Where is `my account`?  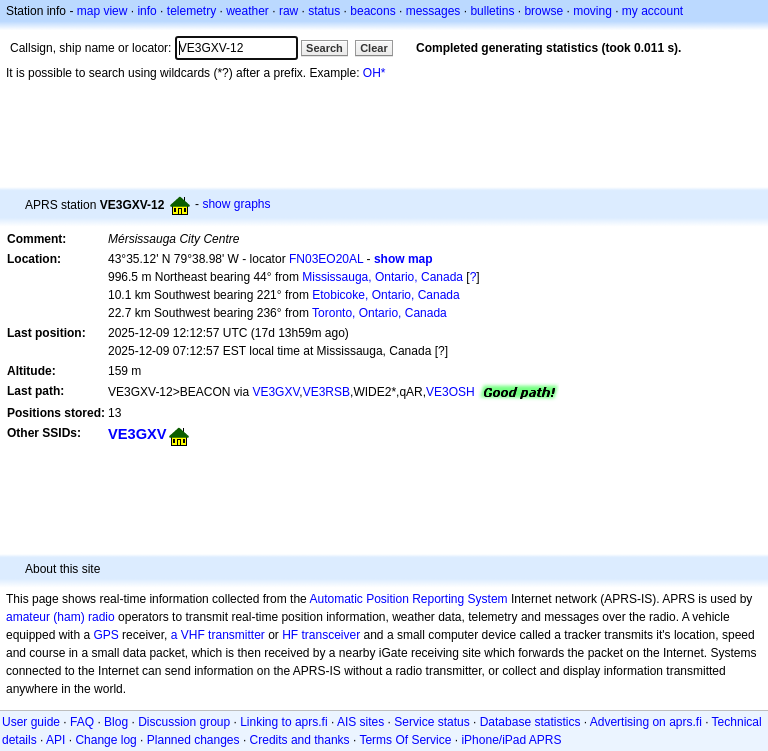 my account is located at coordinates (652, 11).